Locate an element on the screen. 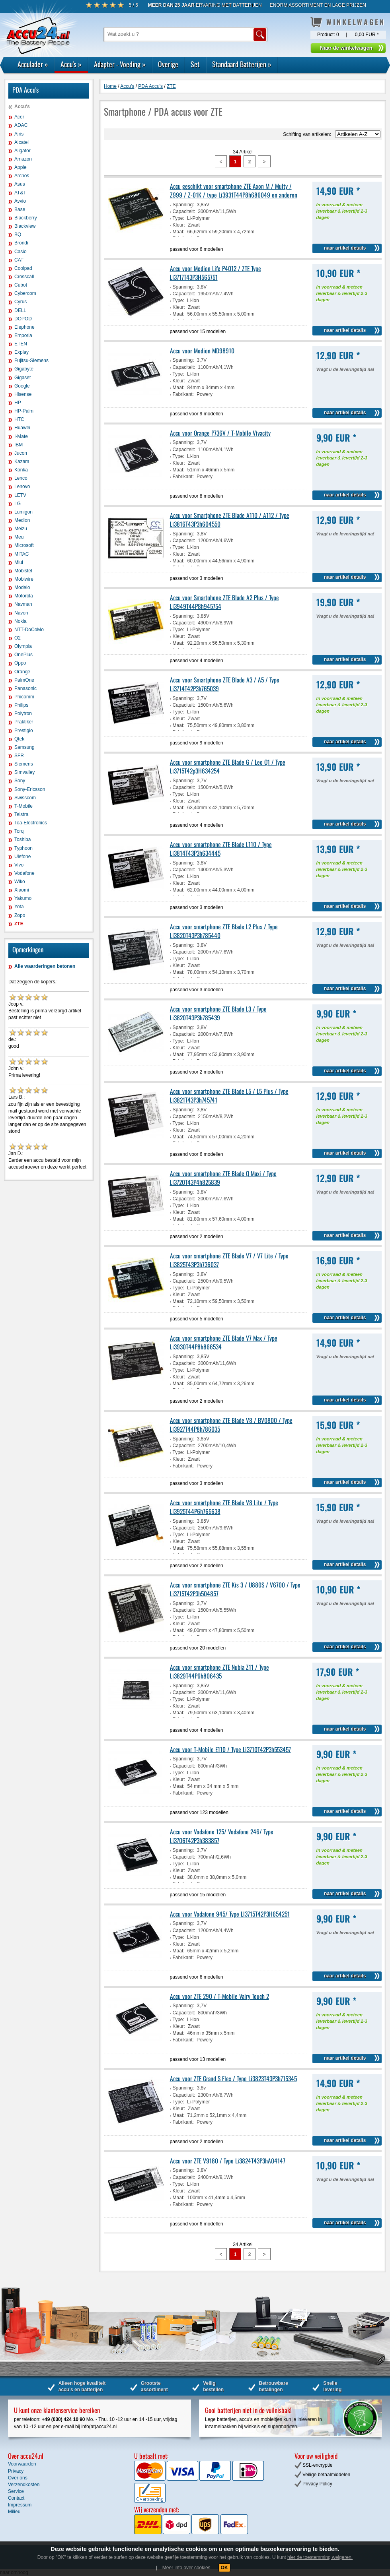 This screenshot has width=390, height=2576. Accu voor Vodafone 125/ Vodafone 246/ Type Li3706T42P3h383857 is located at coordinates (221, 1836).